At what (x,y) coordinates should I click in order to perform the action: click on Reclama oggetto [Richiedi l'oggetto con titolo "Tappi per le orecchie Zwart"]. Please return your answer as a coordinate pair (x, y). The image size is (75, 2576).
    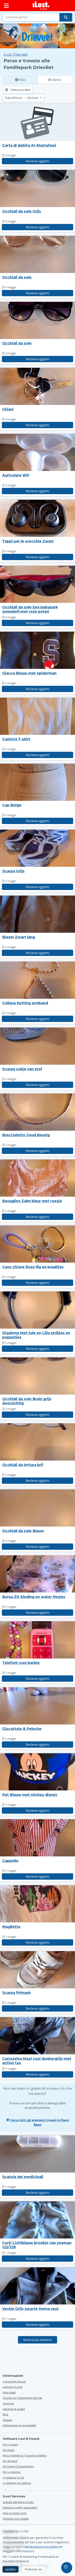
    Looking at the image, I should click on (37, 557).